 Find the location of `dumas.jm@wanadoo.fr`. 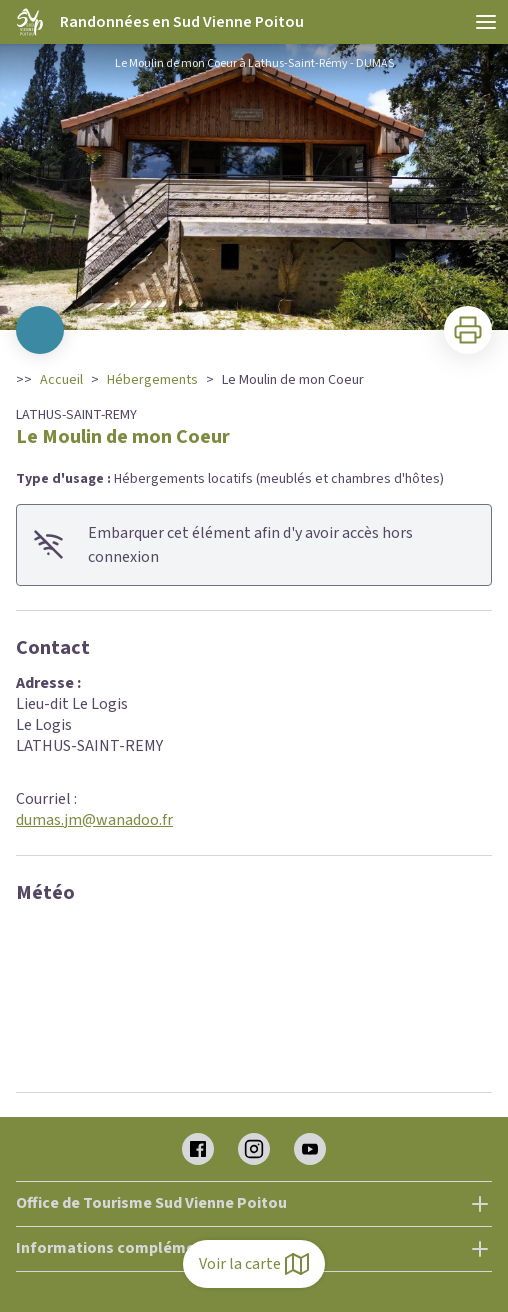

dumas.jm@wanadoo.fr is located at coordinates (94, 820).